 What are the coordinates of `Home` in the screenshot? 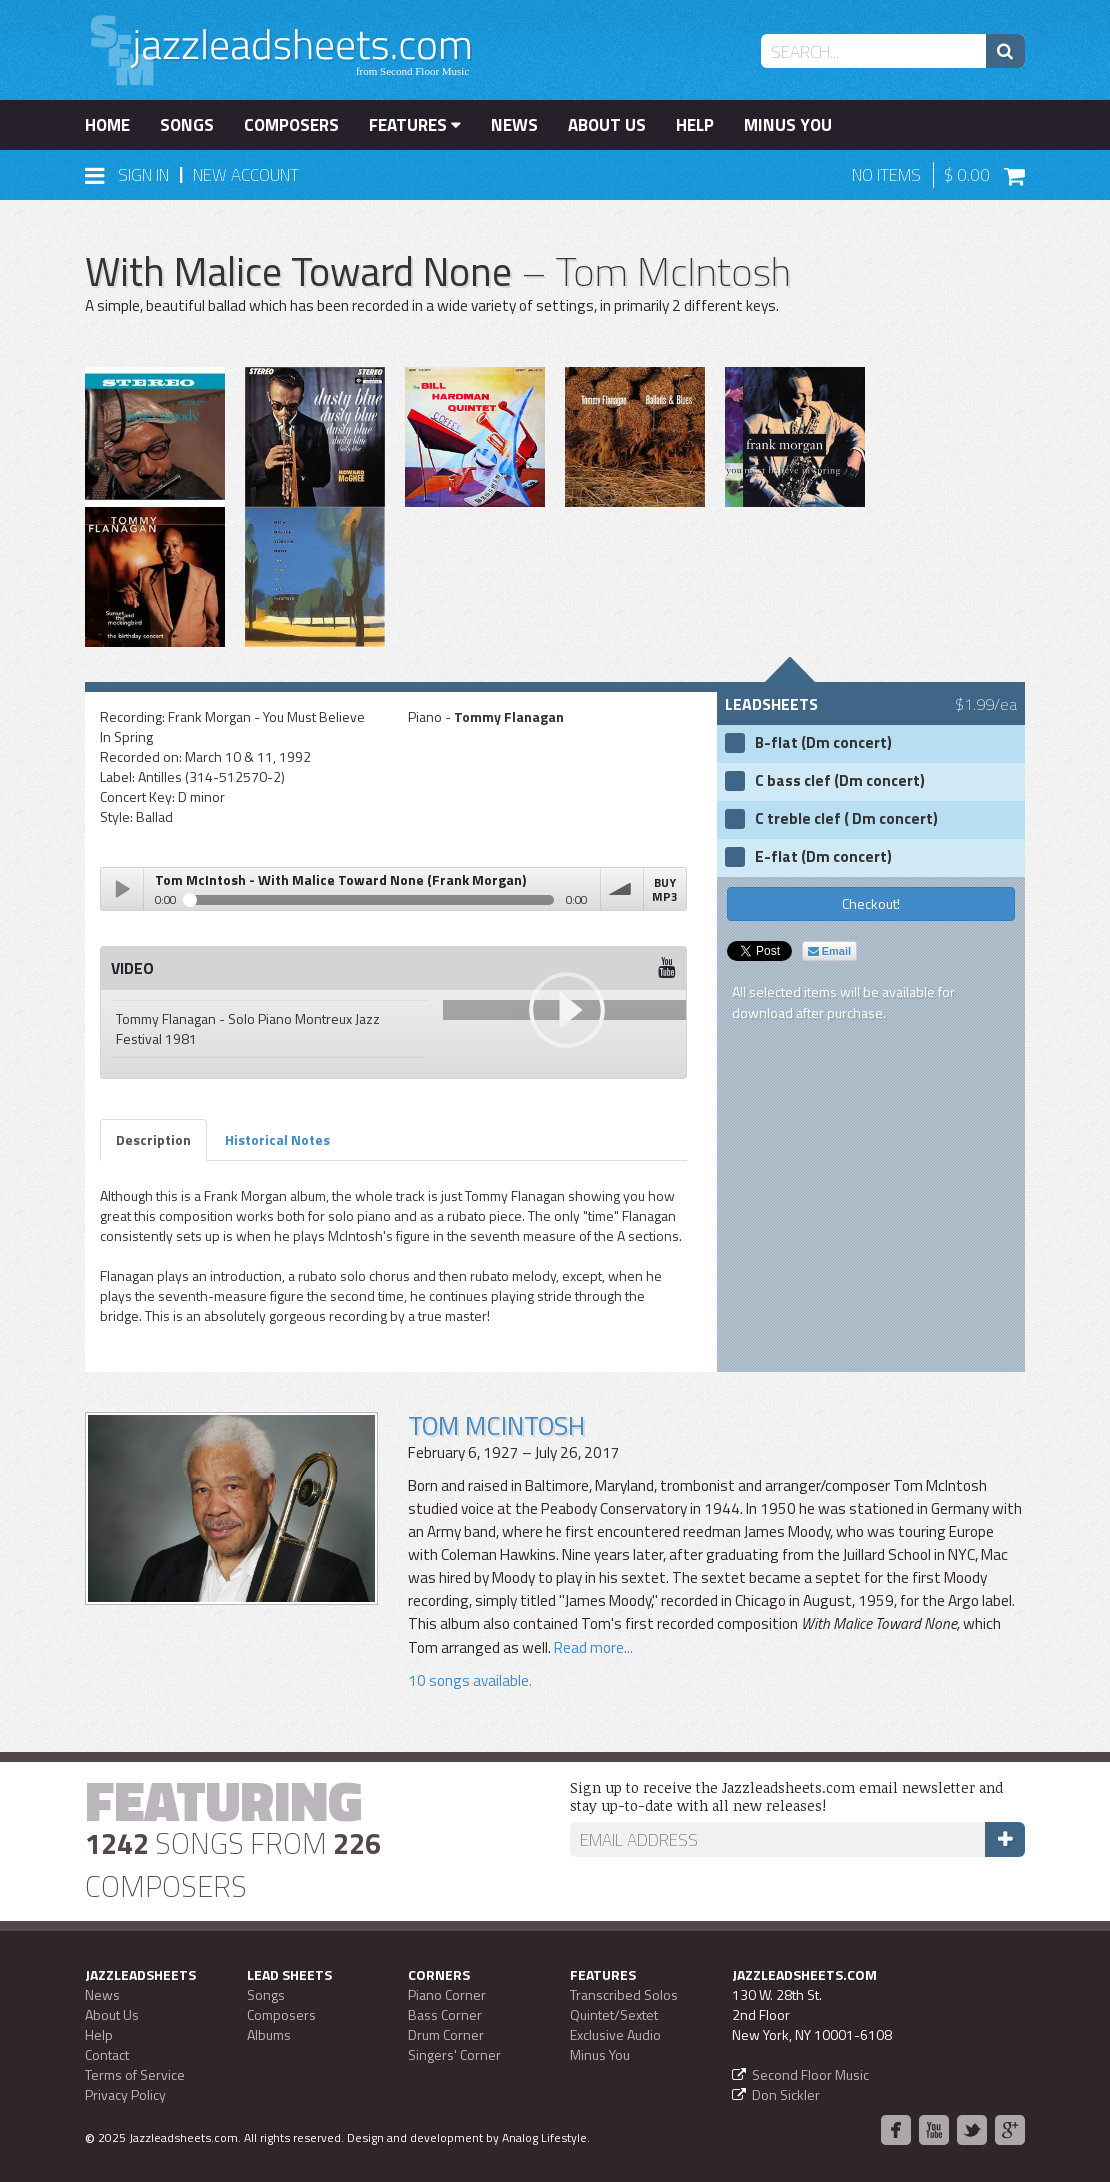 It's located at (107, 125).